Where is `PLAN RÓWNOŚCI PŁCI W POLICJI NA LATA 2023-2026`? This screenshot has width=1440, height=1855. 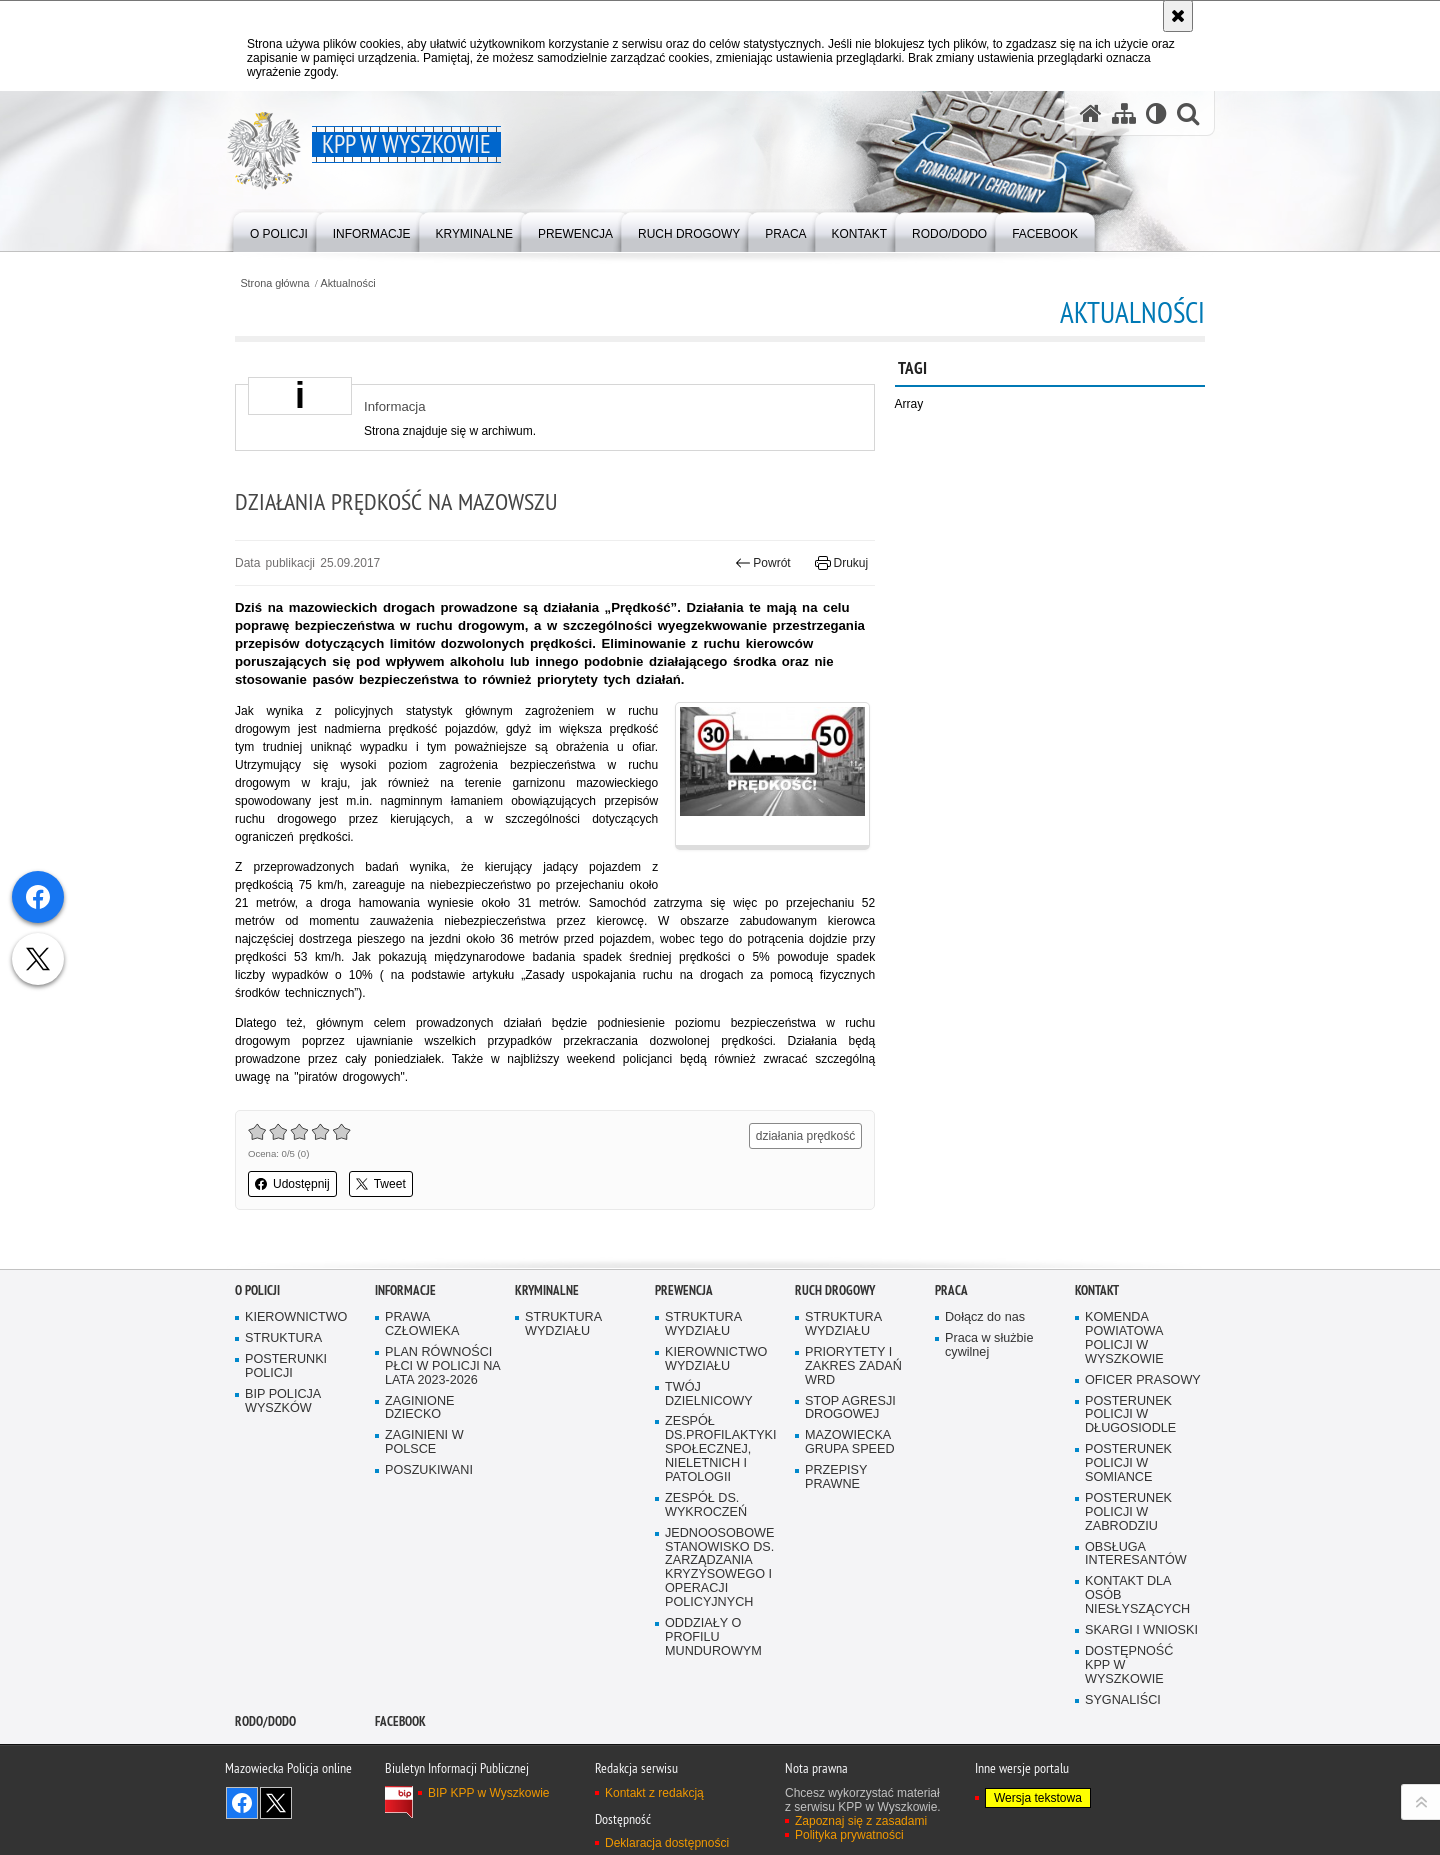 PLAN RÓWNOŚCI PŁCI W POLICJI NA LATA 2023-2026 is located at coordinates (443, 1366).